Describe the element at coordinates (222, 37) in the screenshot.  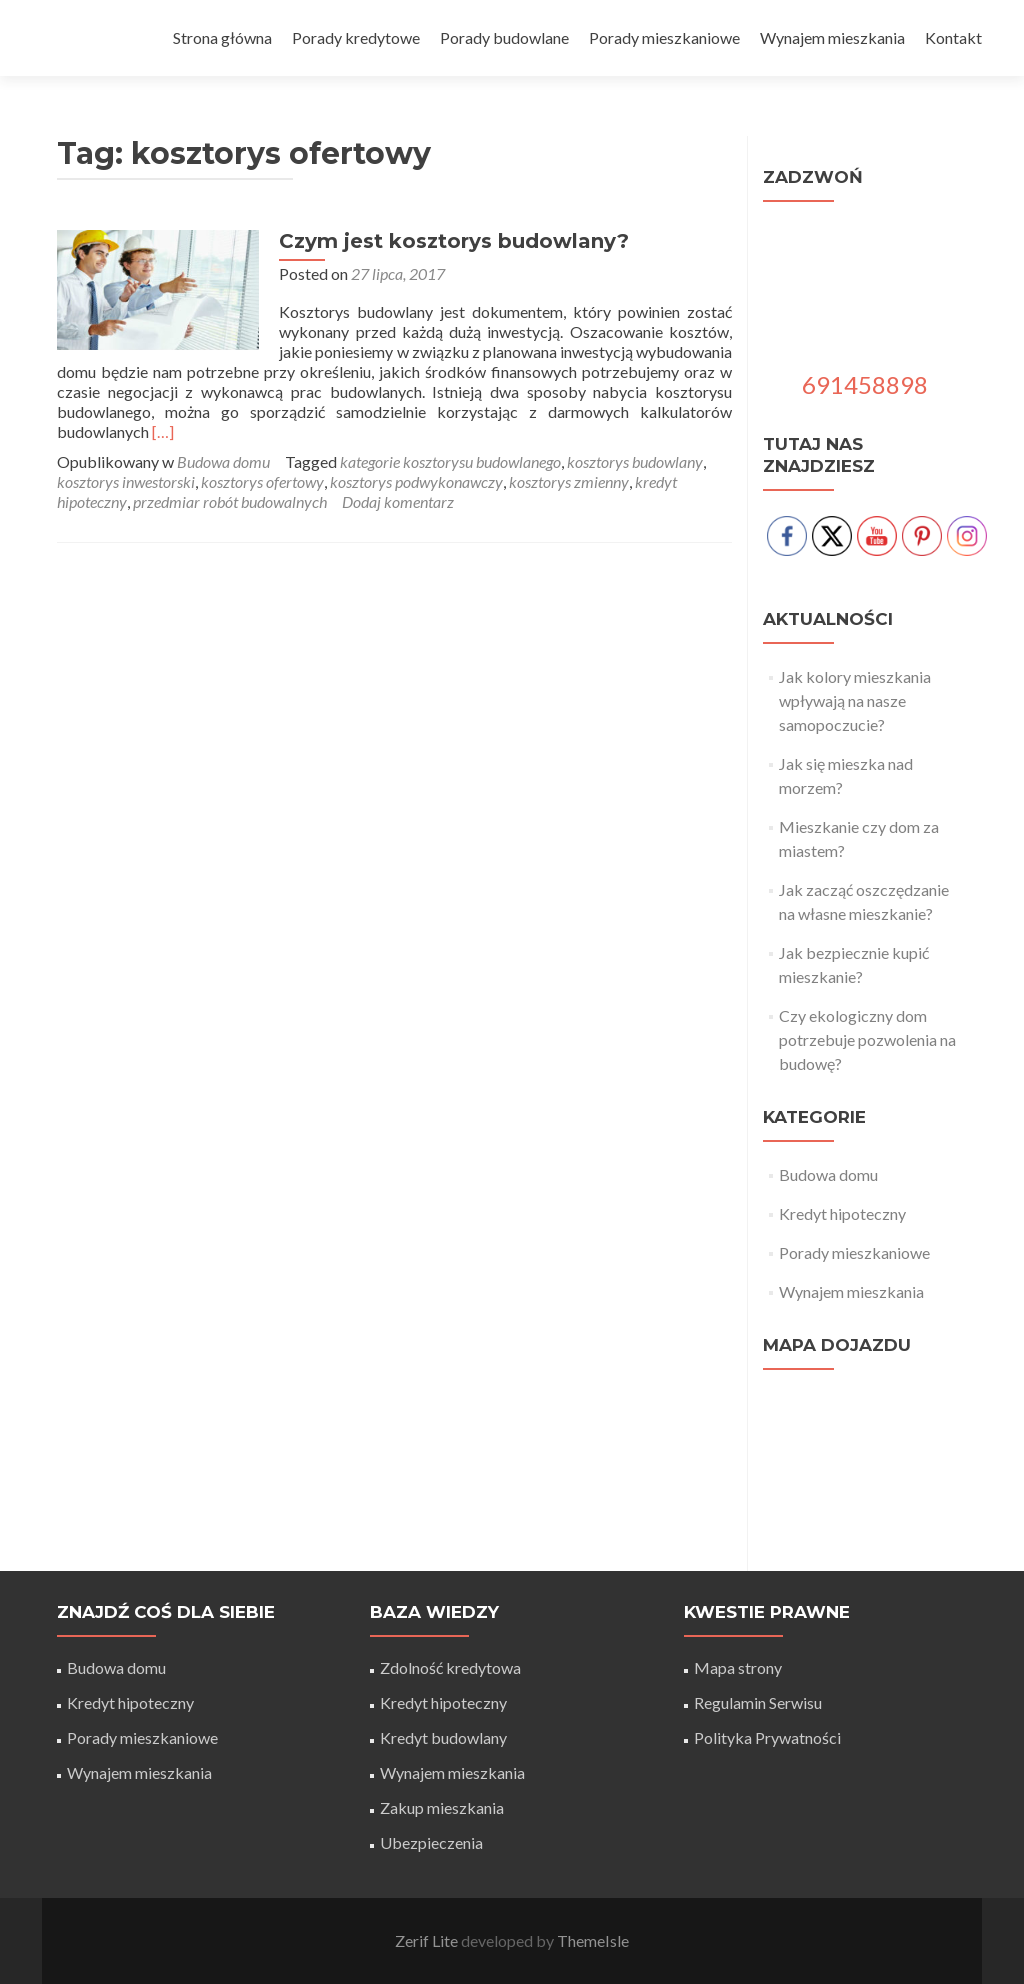
I see `Strona główna` at that location.